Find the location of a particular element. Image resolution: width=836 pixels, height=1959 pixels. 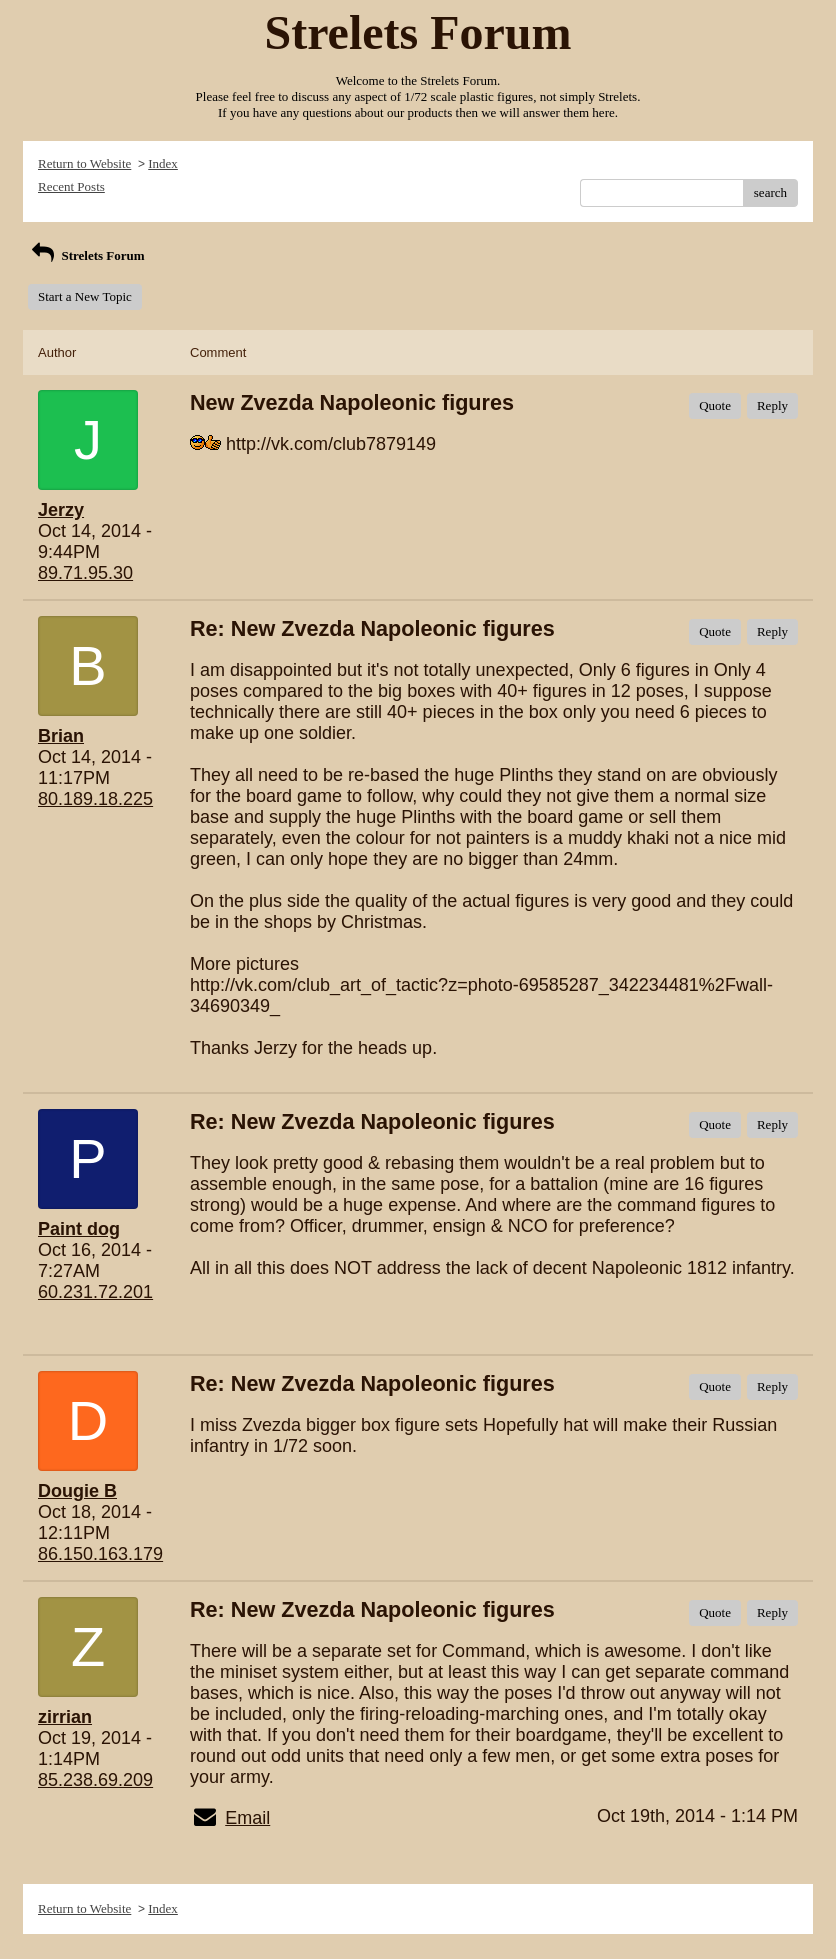

89.71.95.30 is located at coordinates (85, 573).